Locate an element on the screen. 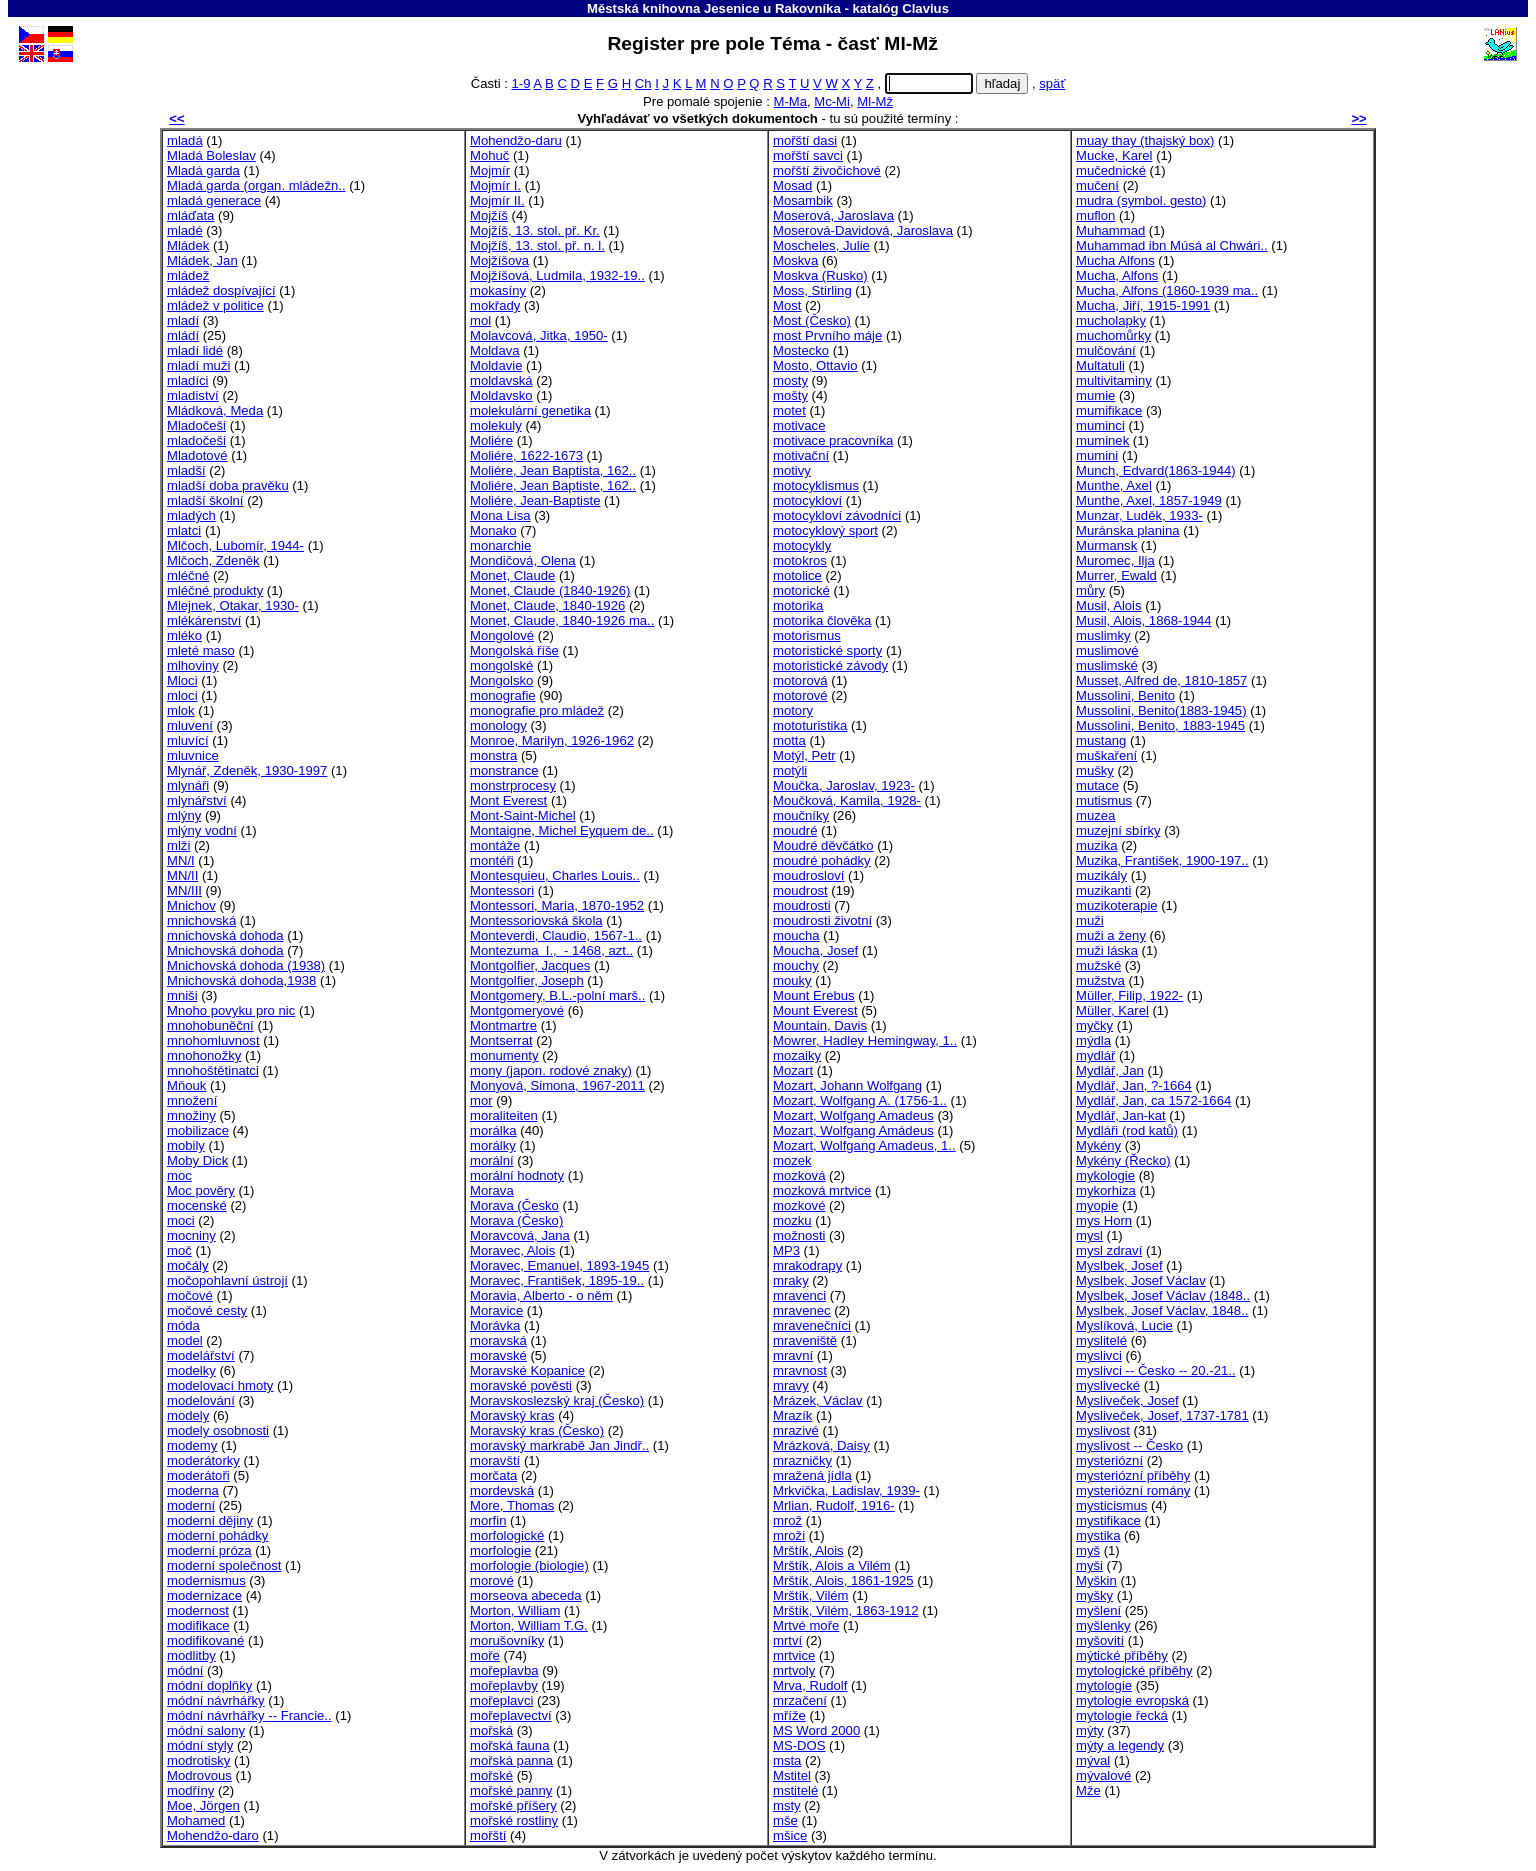 The height and width of the screenshot is (1871, 1536). mocniny is located at coordinates (191, 1235).